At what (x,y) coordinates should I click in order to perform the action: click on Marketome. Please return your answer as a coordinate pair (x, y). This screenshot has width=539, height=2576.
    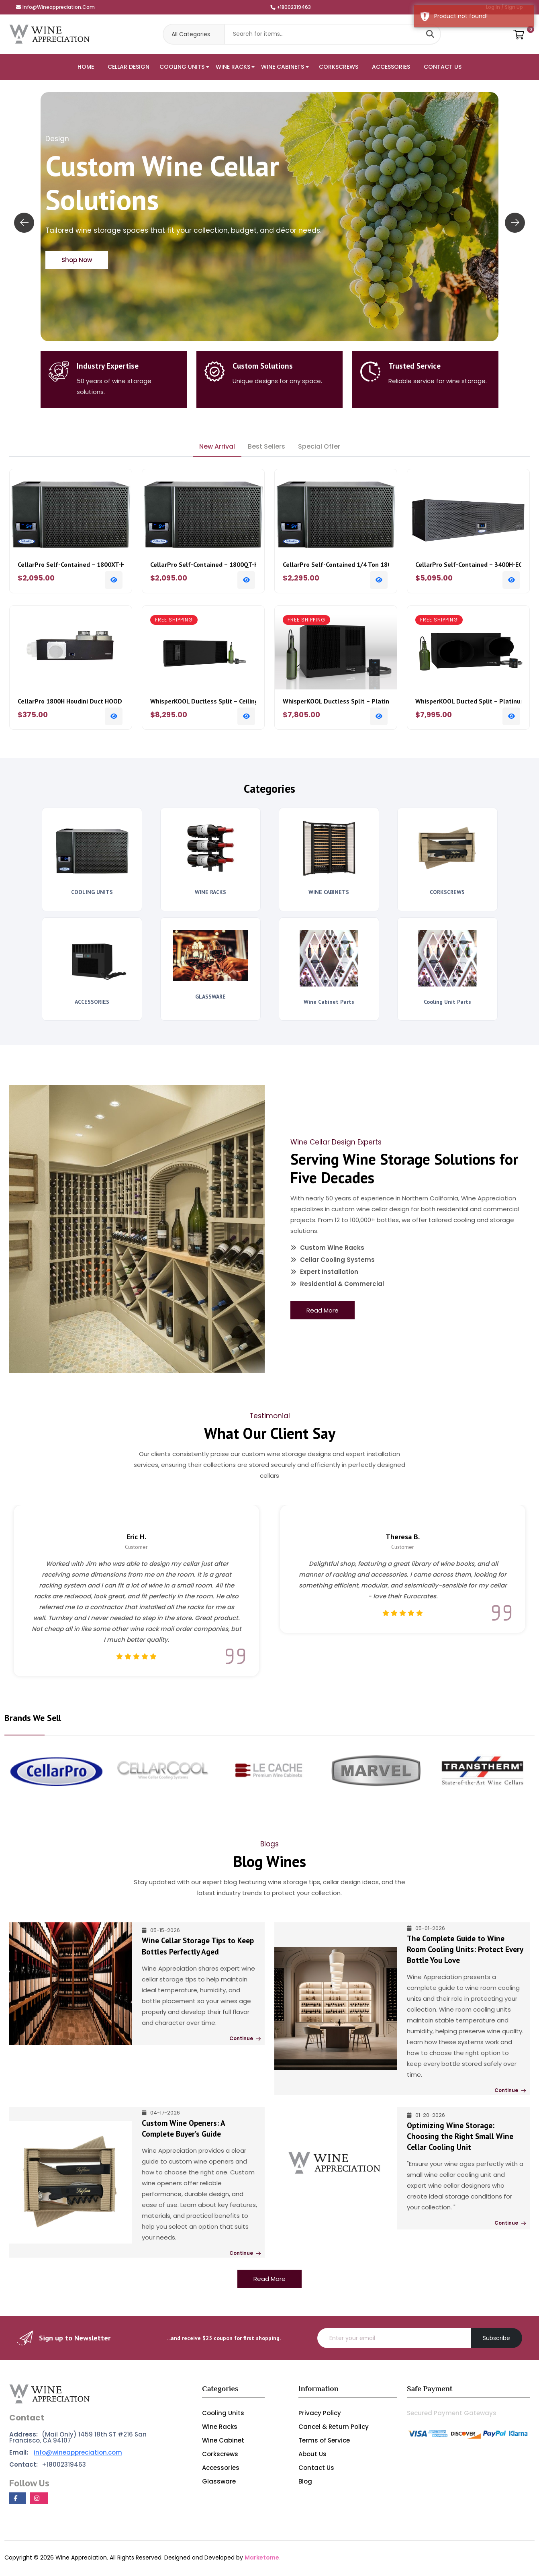
    Looking at the image, I should click on (262, 2559).